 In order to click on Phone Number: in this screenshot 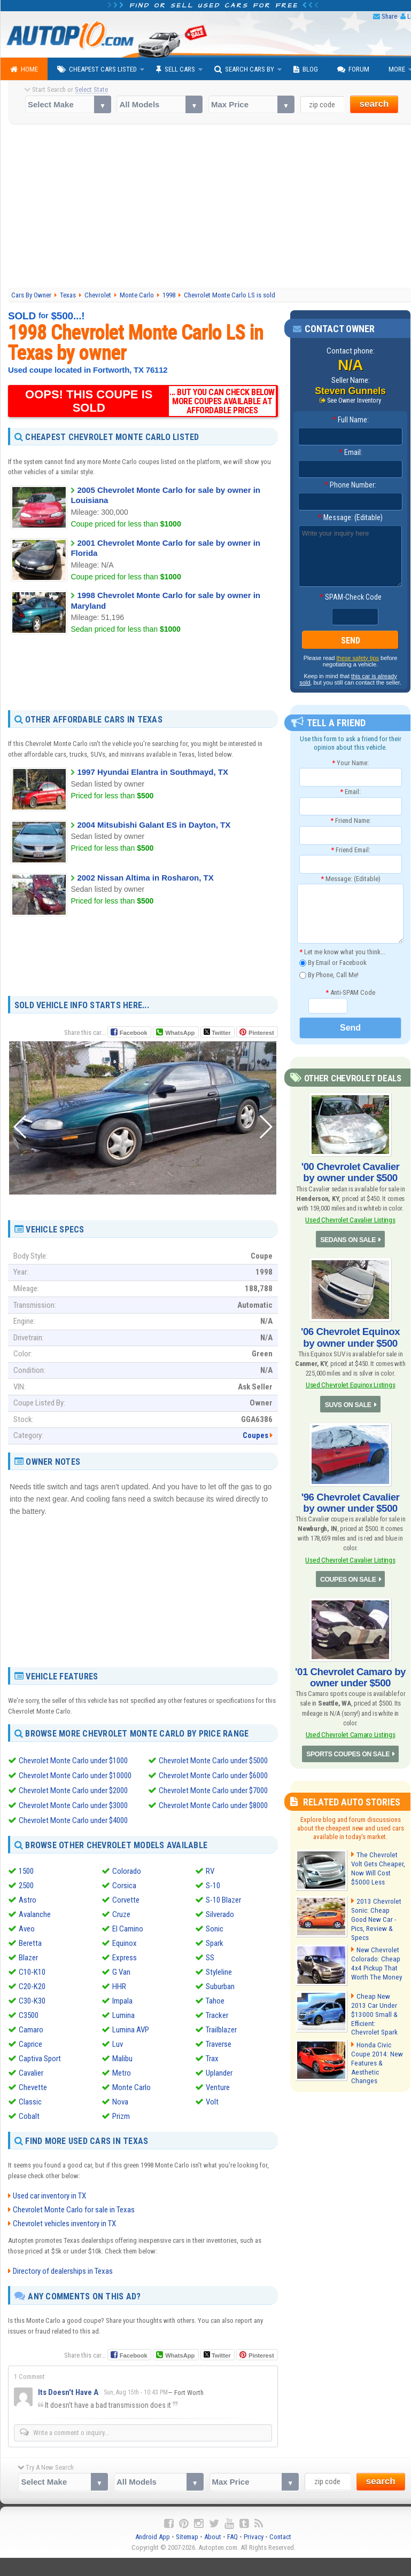, I will do `click(350, 485)`.